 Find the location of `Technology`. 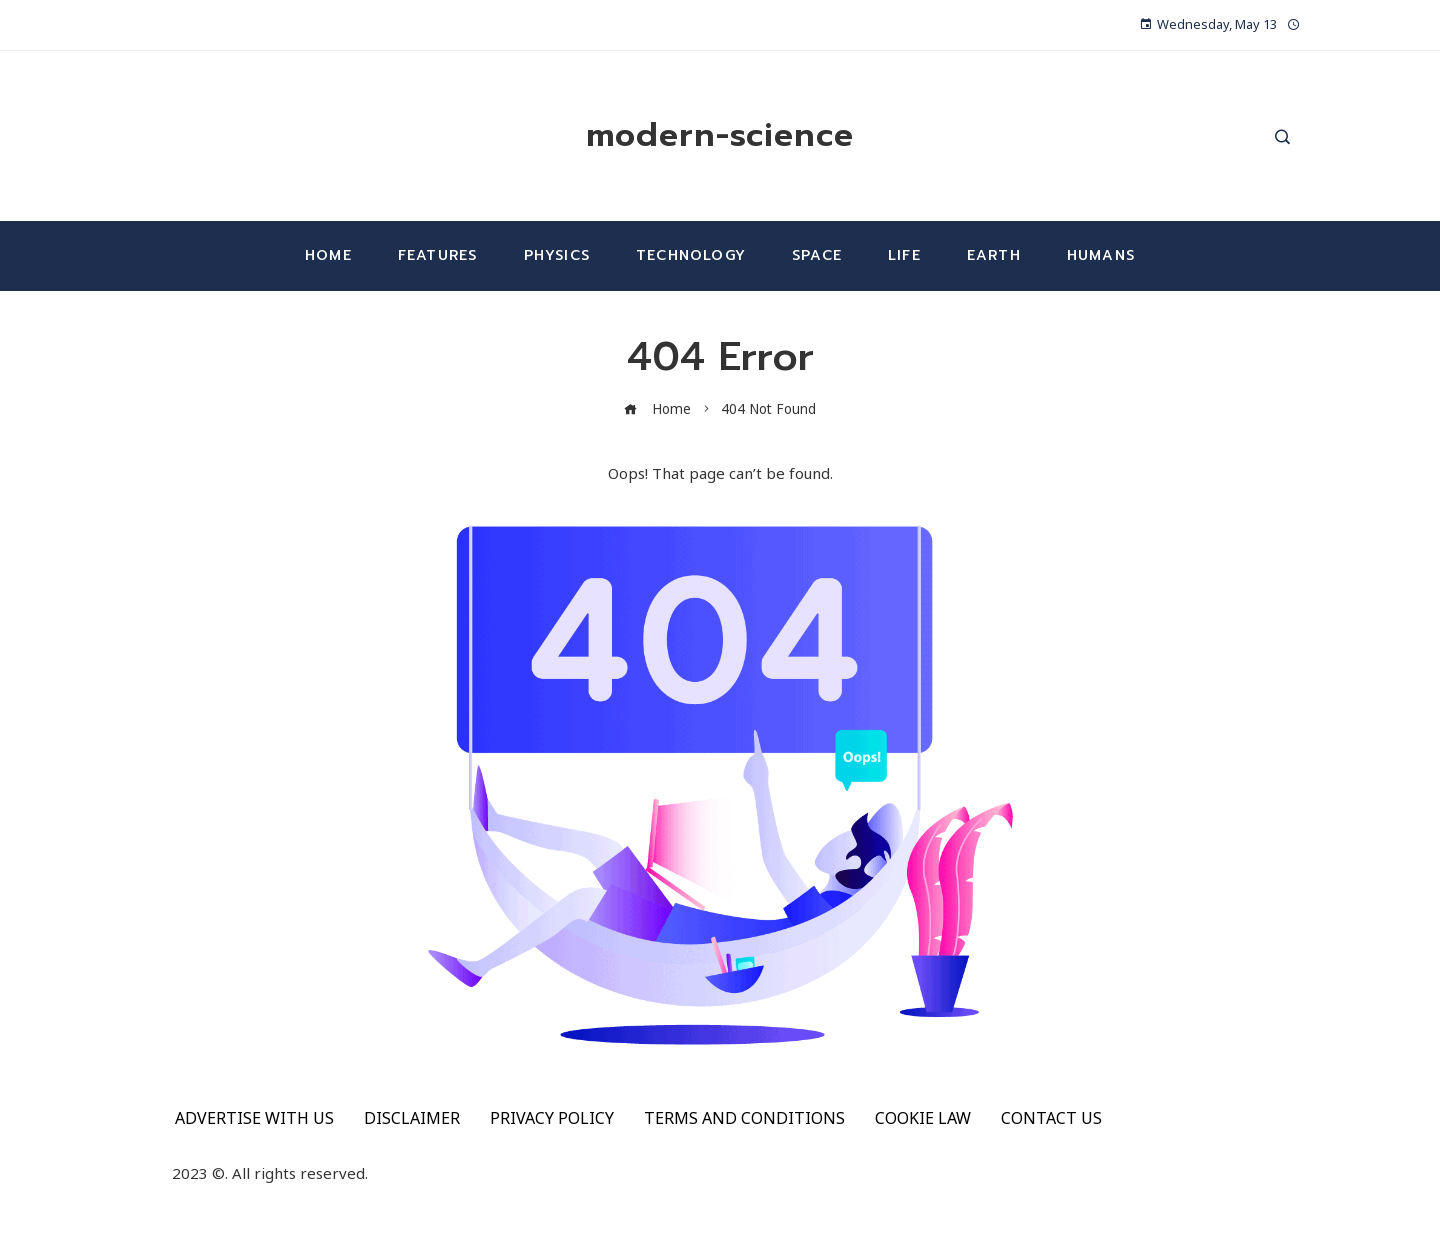

Technology is located at coordinates (691, 255).